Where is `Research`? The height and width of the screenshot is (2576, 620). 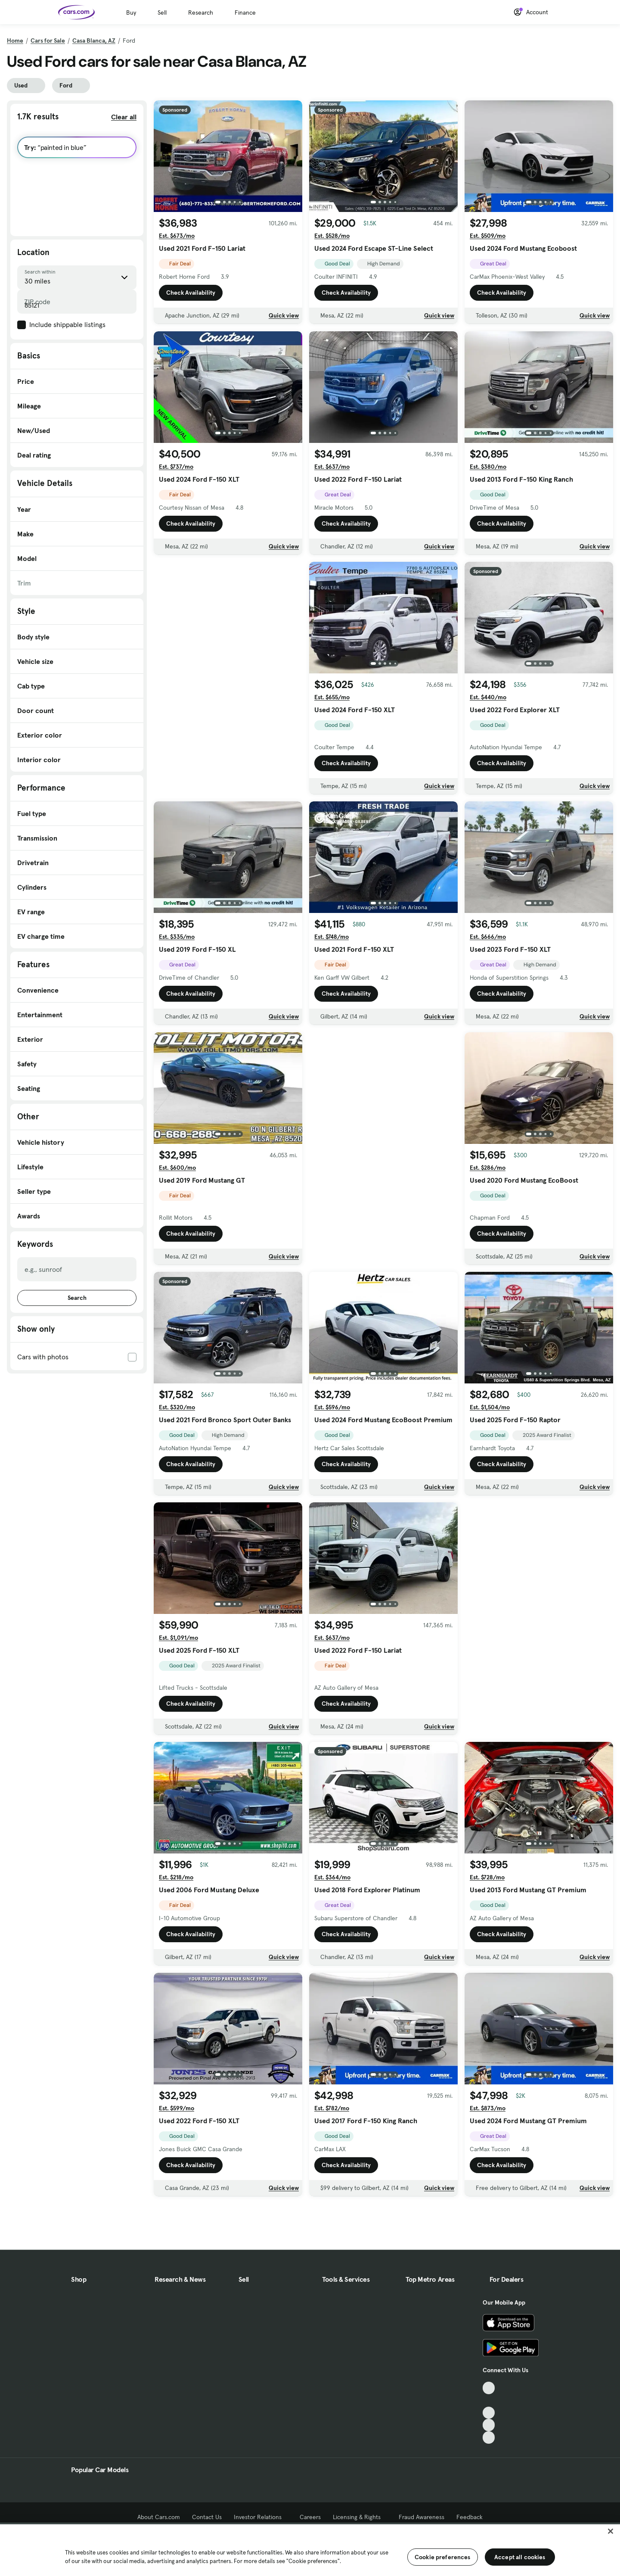
Research is located at coordinates (200, 12).